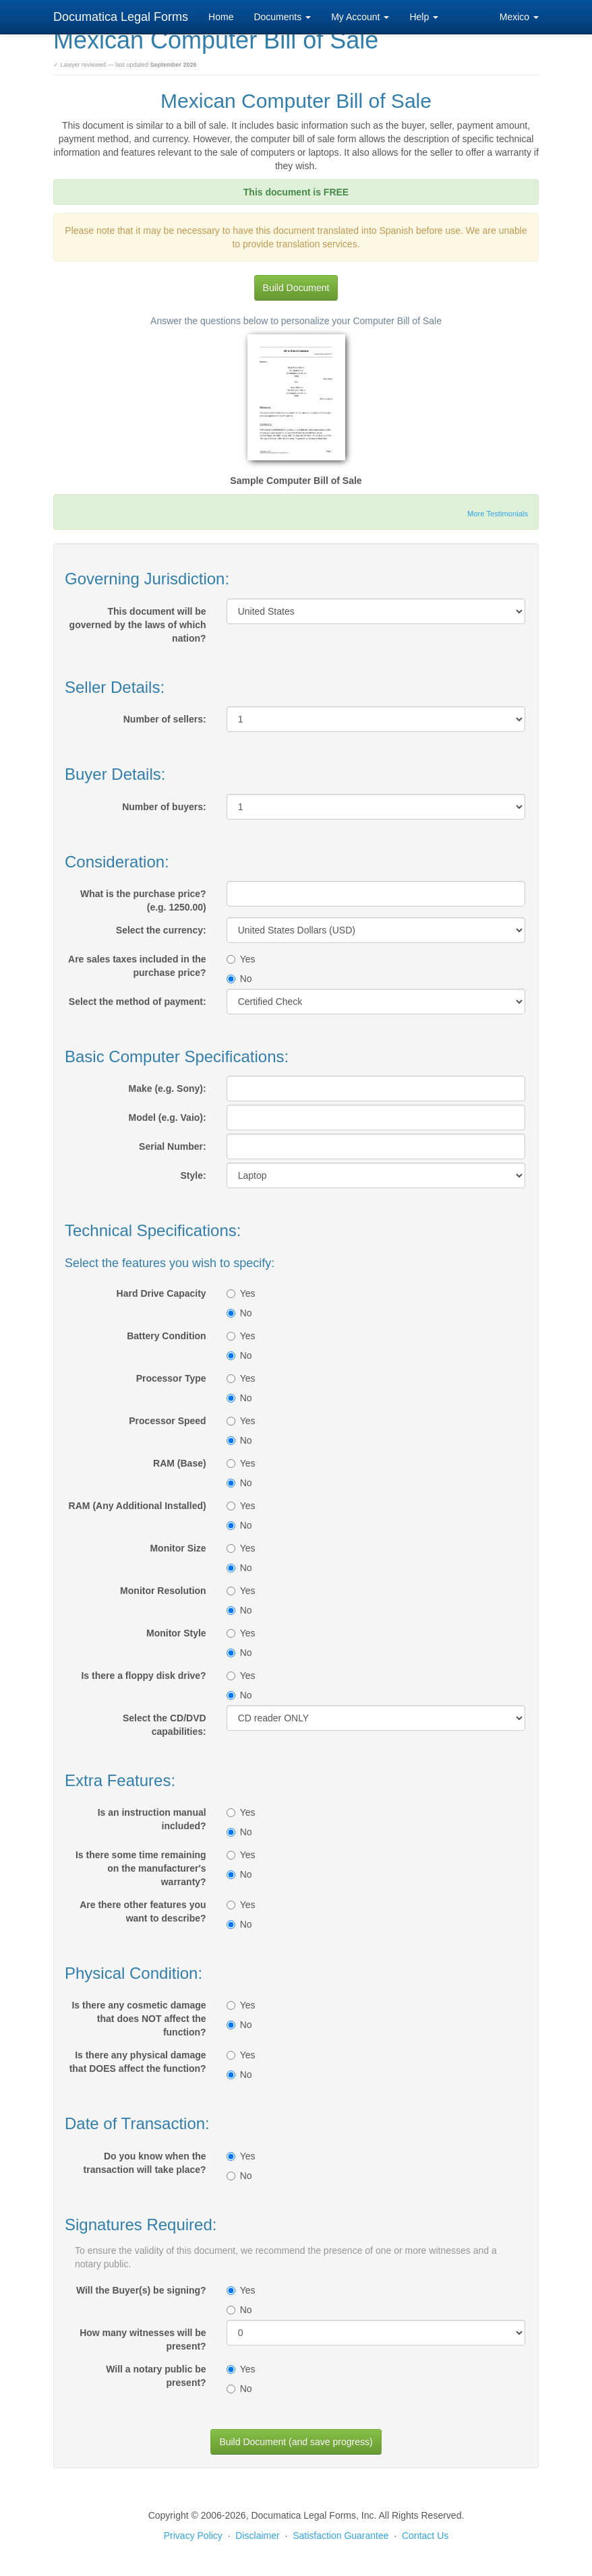  What do you see at coordinates (423, 16) in the screenshot?
I see `Help [button]` at bounding box center [423, 16].